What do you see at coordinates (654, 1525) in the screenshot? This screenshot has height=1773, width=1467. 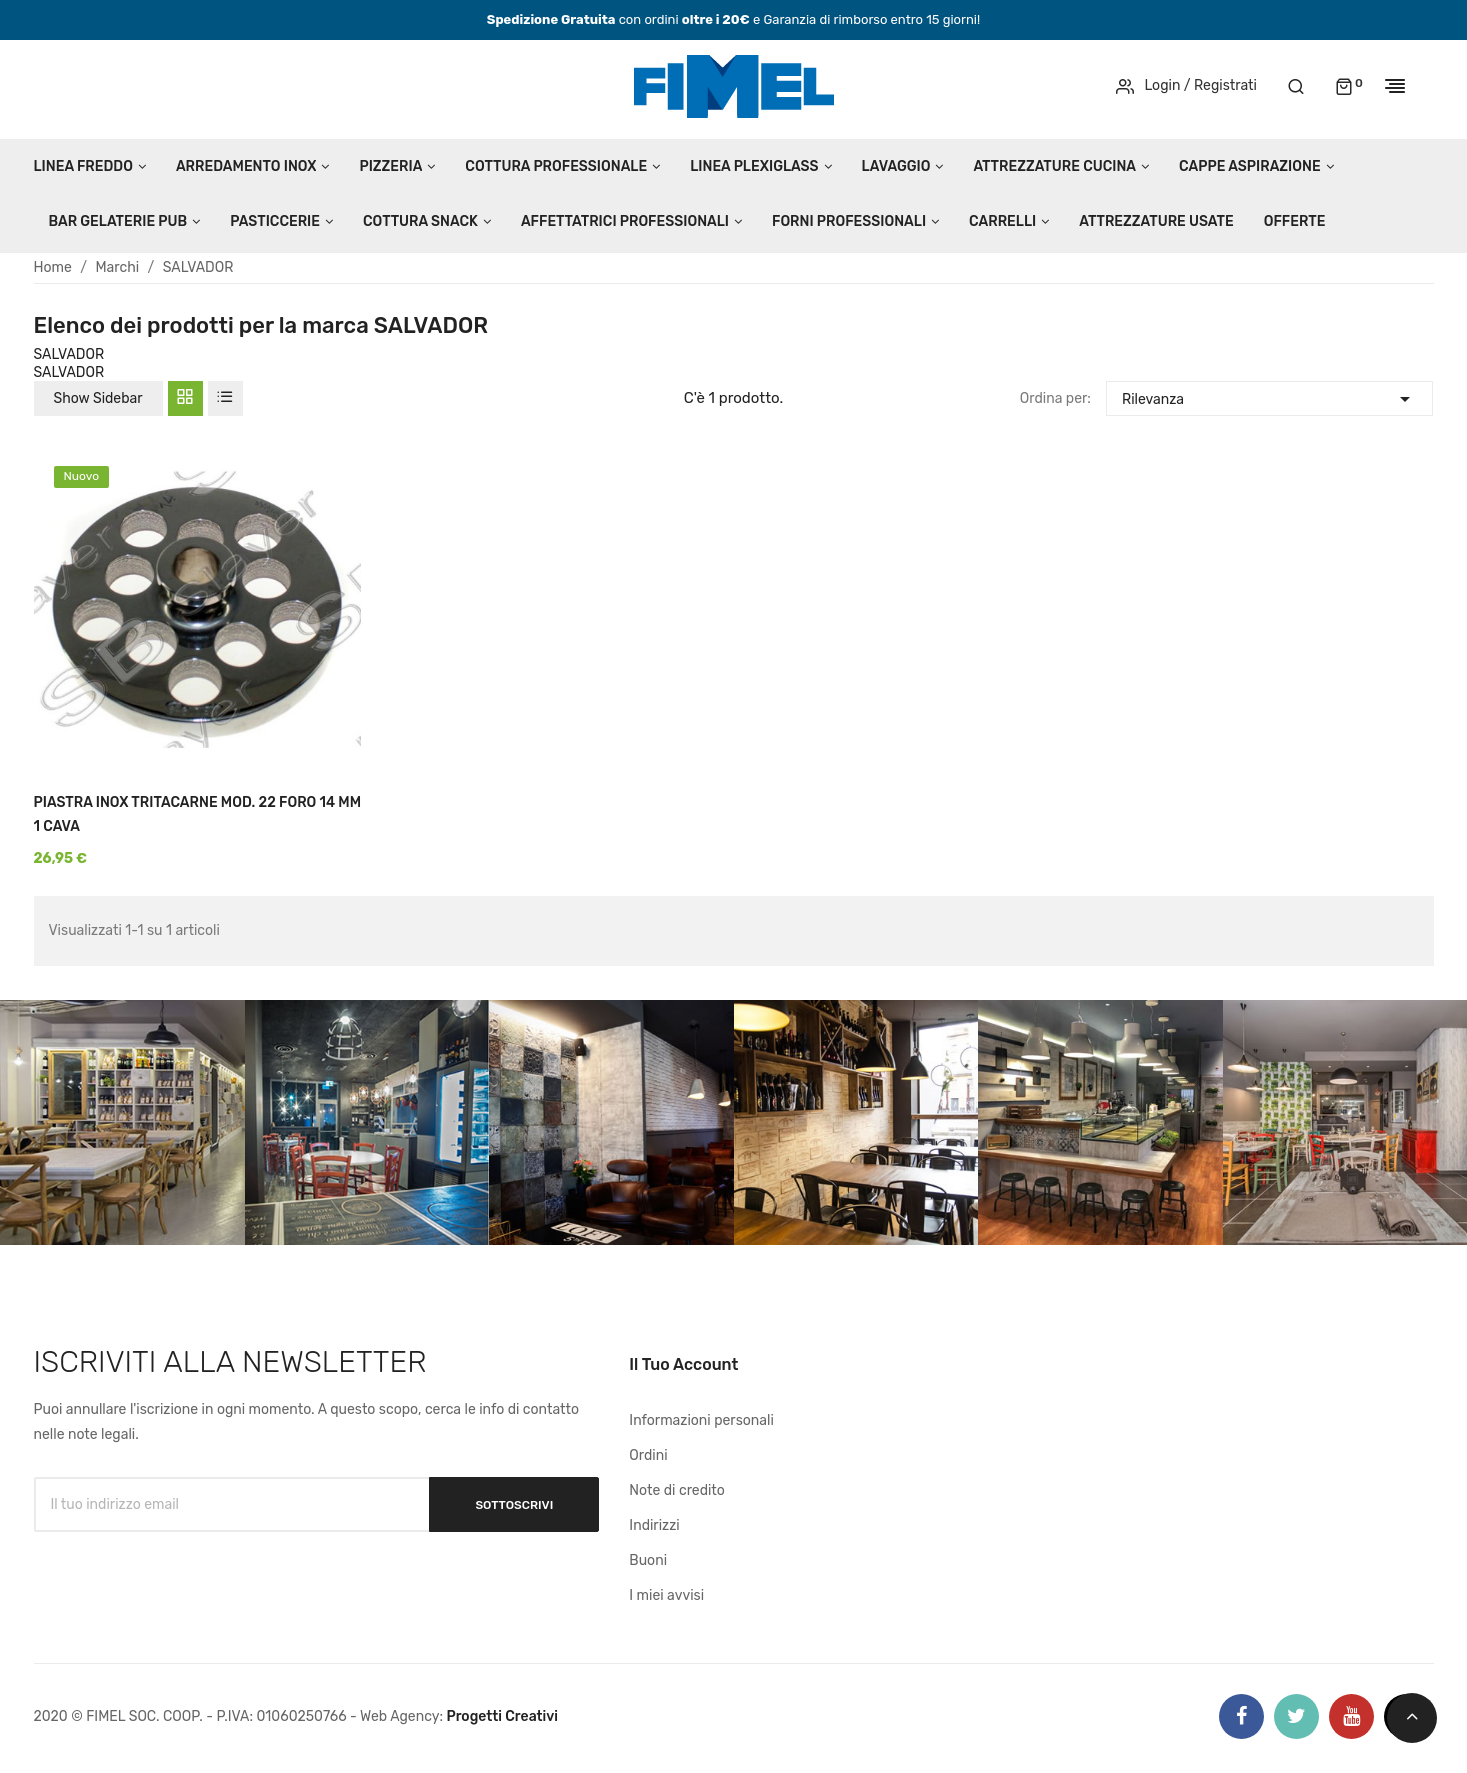 I see `Indirizzi` at bounding box center [654, 1525].